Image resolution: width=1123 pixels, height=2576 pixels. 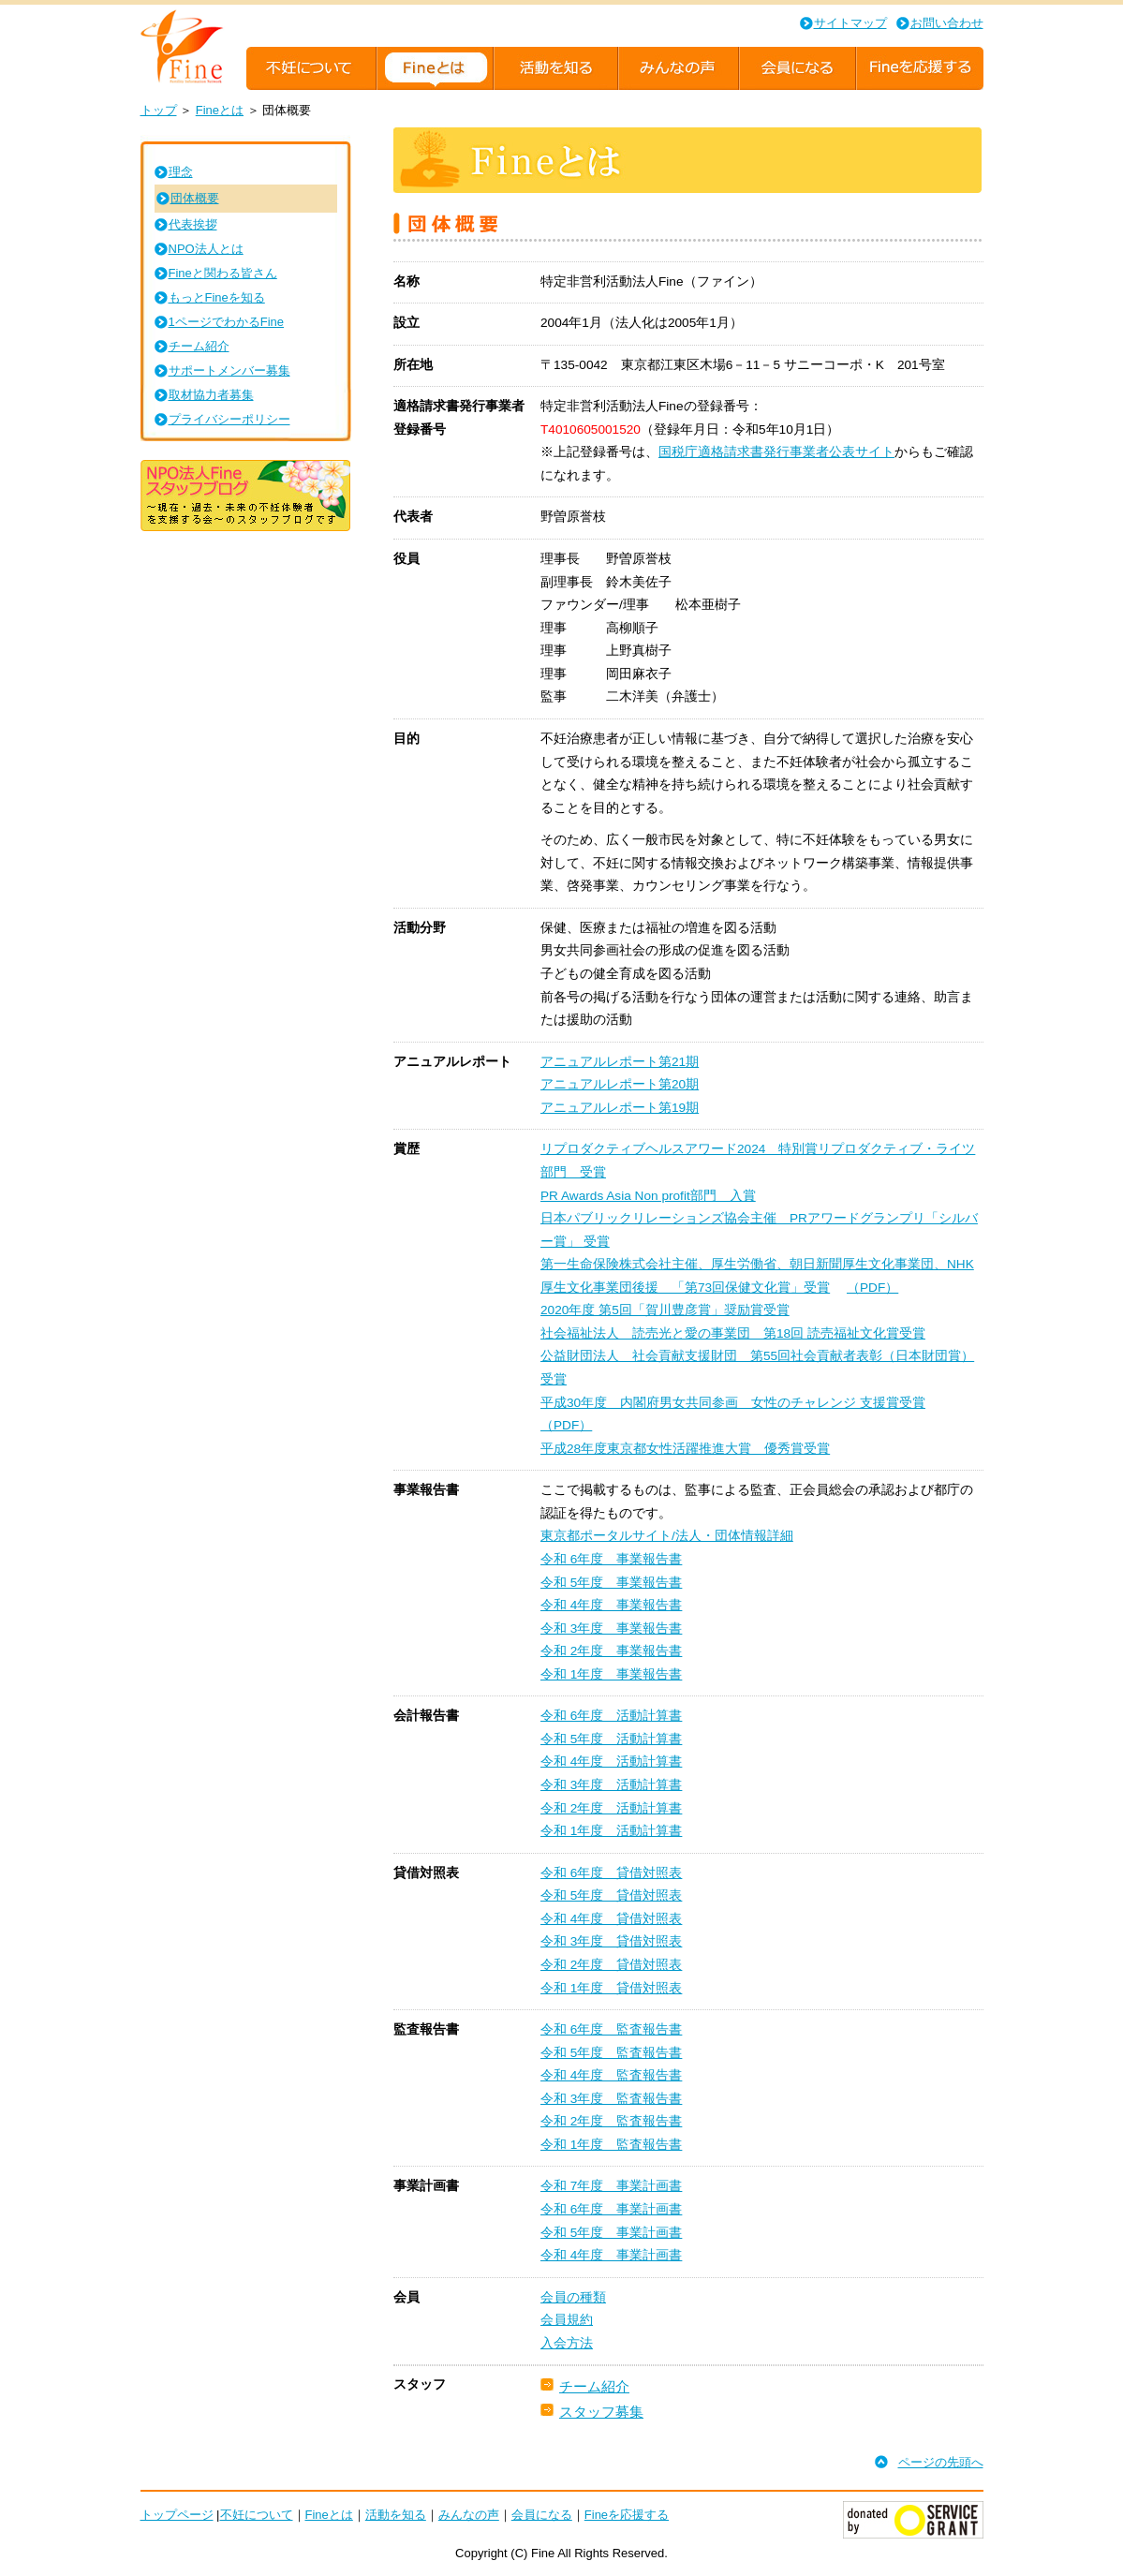 What do you see at coordinates (229, 370) in the screenshot?
I see `サポートメンバー募集` at bounding box center [229, 370].